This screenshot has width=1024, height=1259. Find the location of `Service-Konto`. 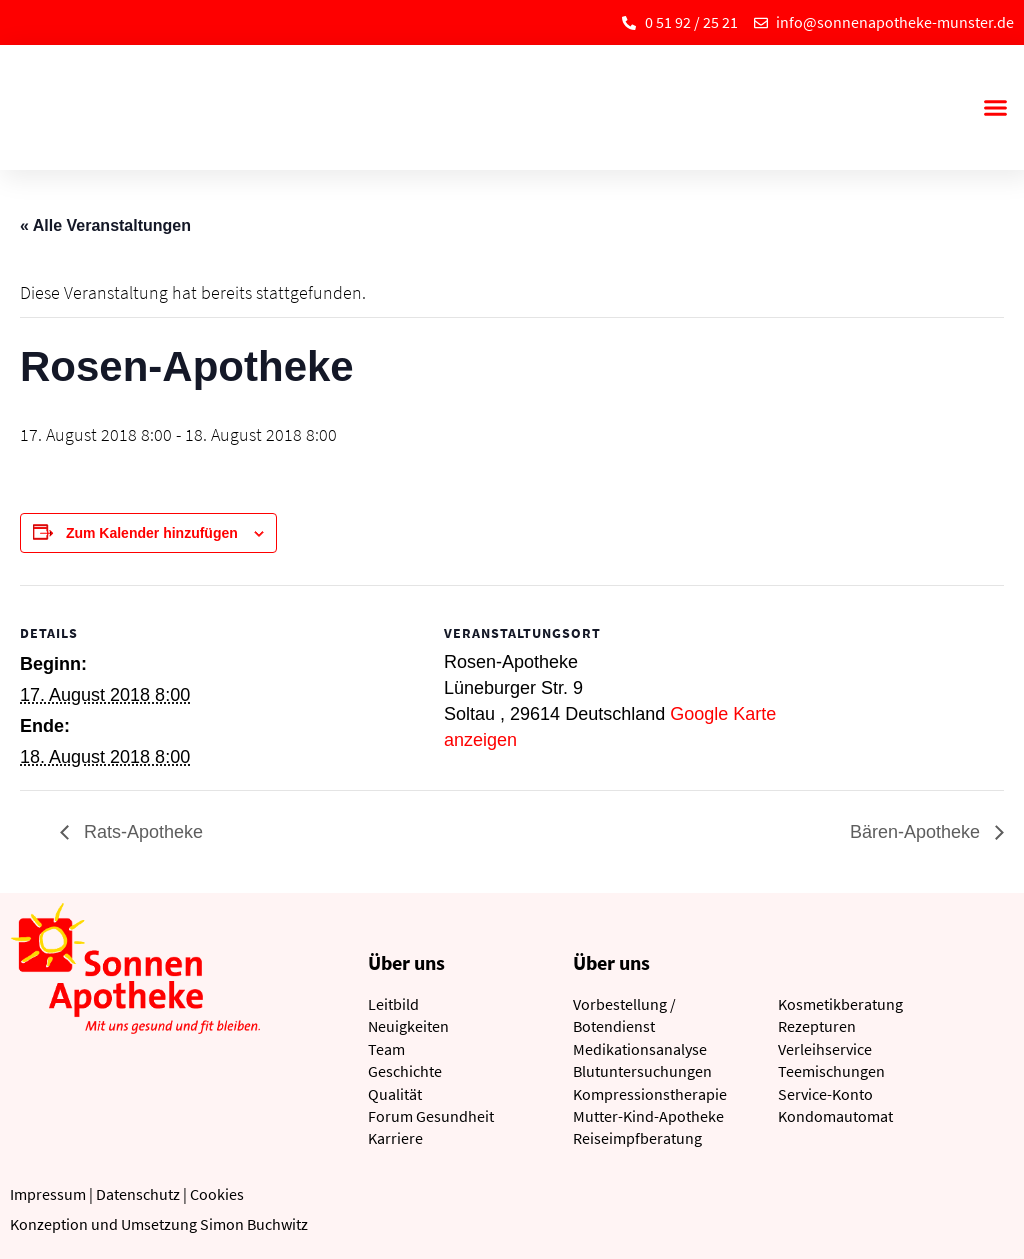

Service-Konto is located at coordinates (825, 1094).